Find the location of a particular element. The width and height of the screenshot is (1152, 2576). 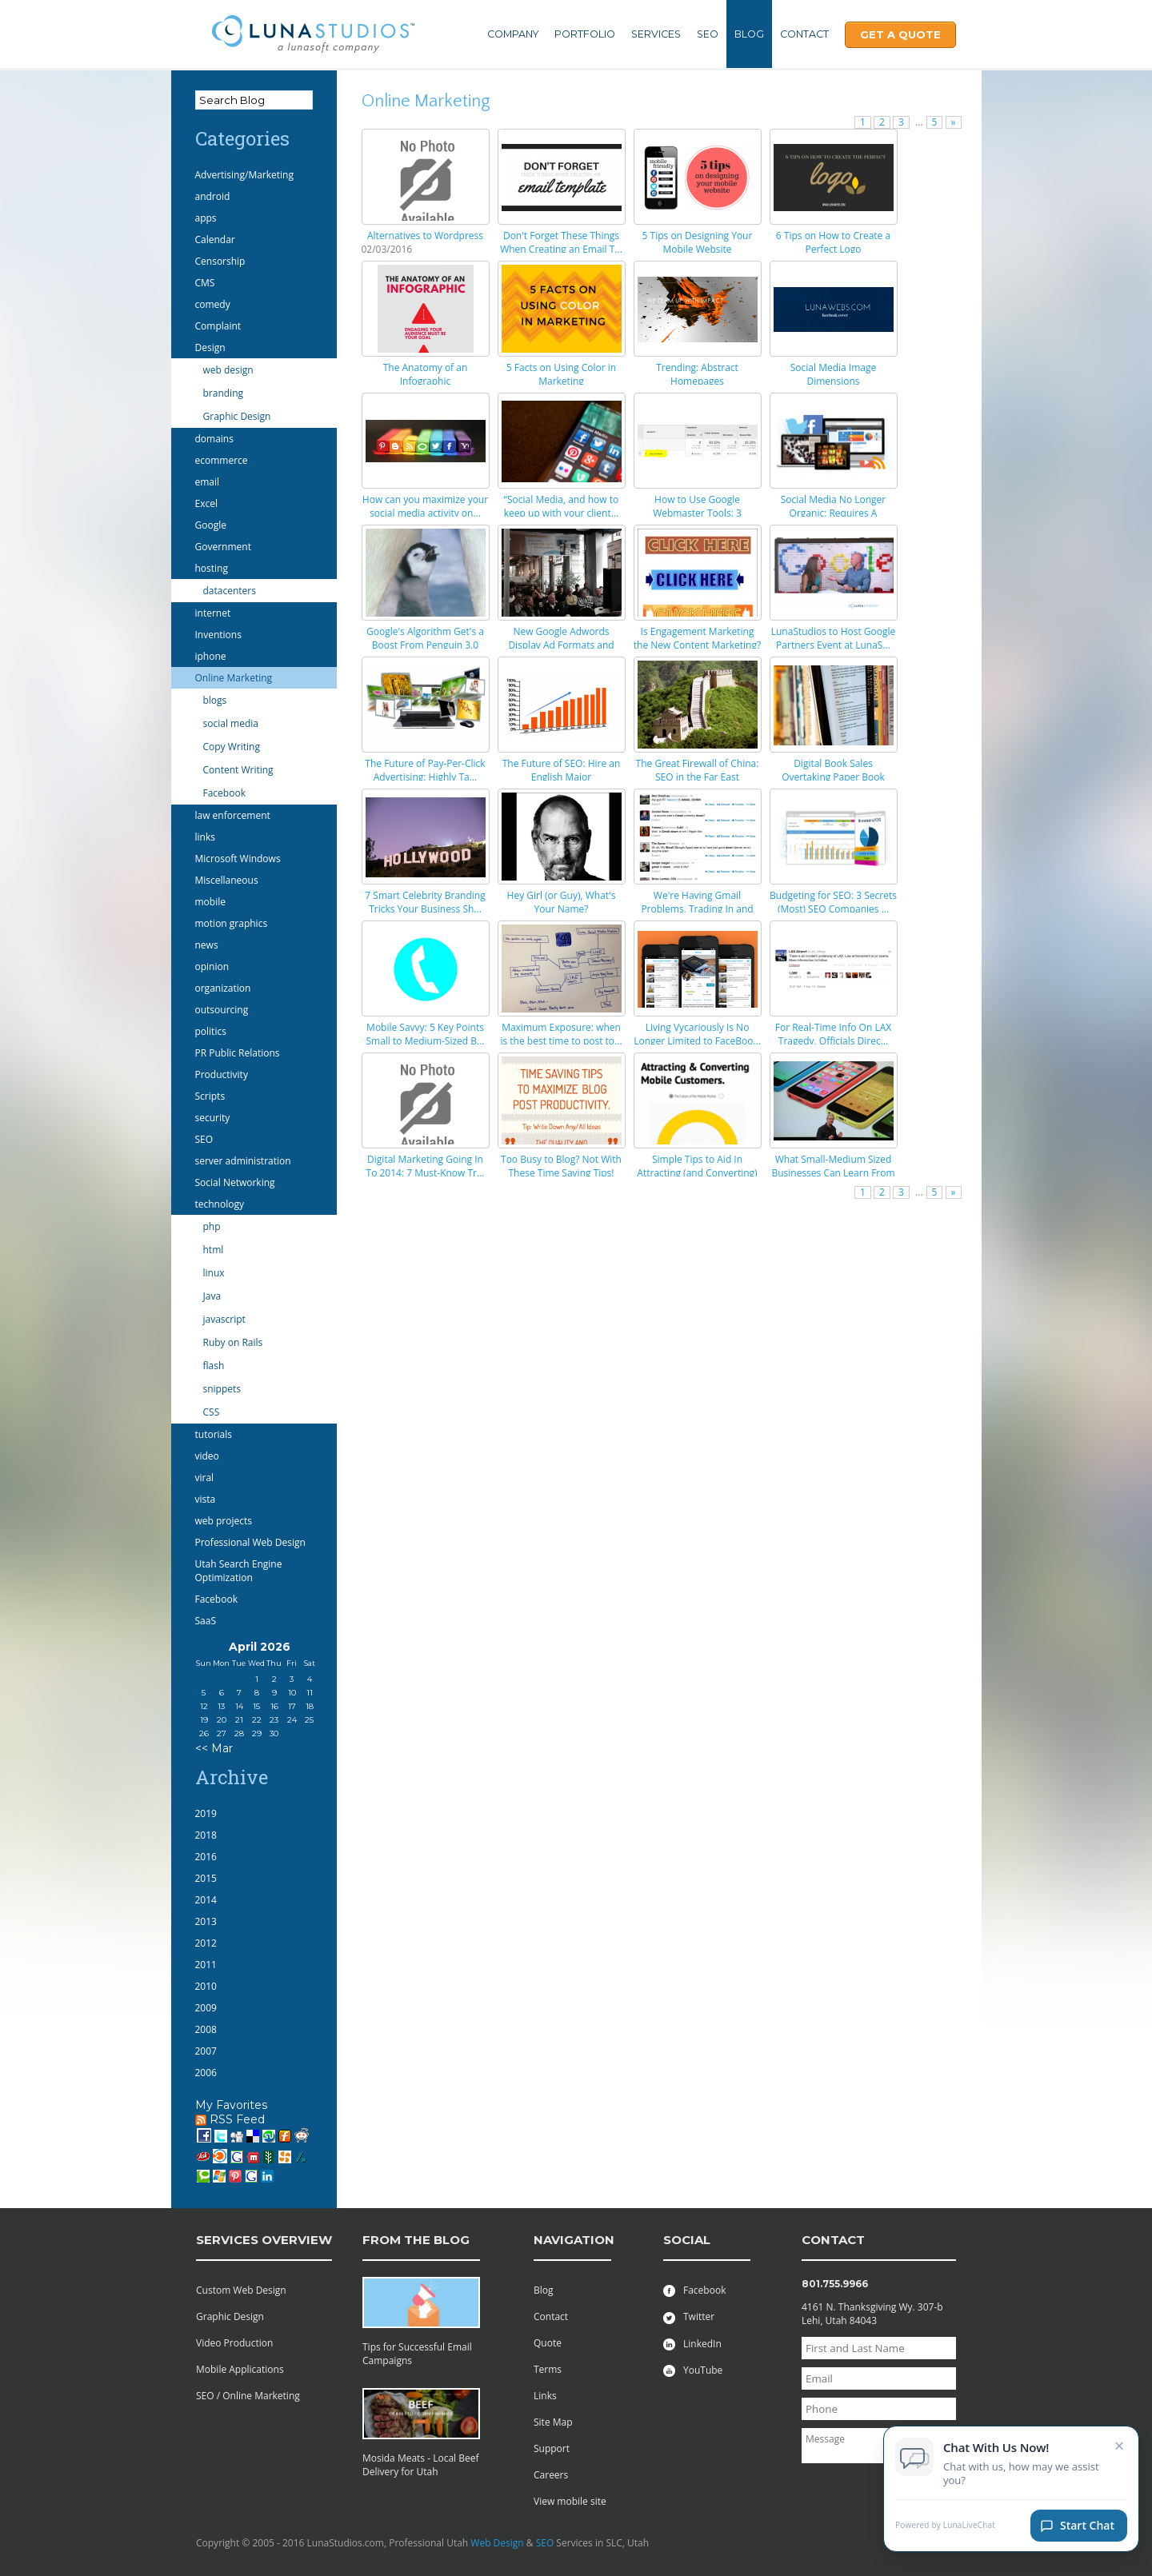

php is located at coordinates (212, 1226).